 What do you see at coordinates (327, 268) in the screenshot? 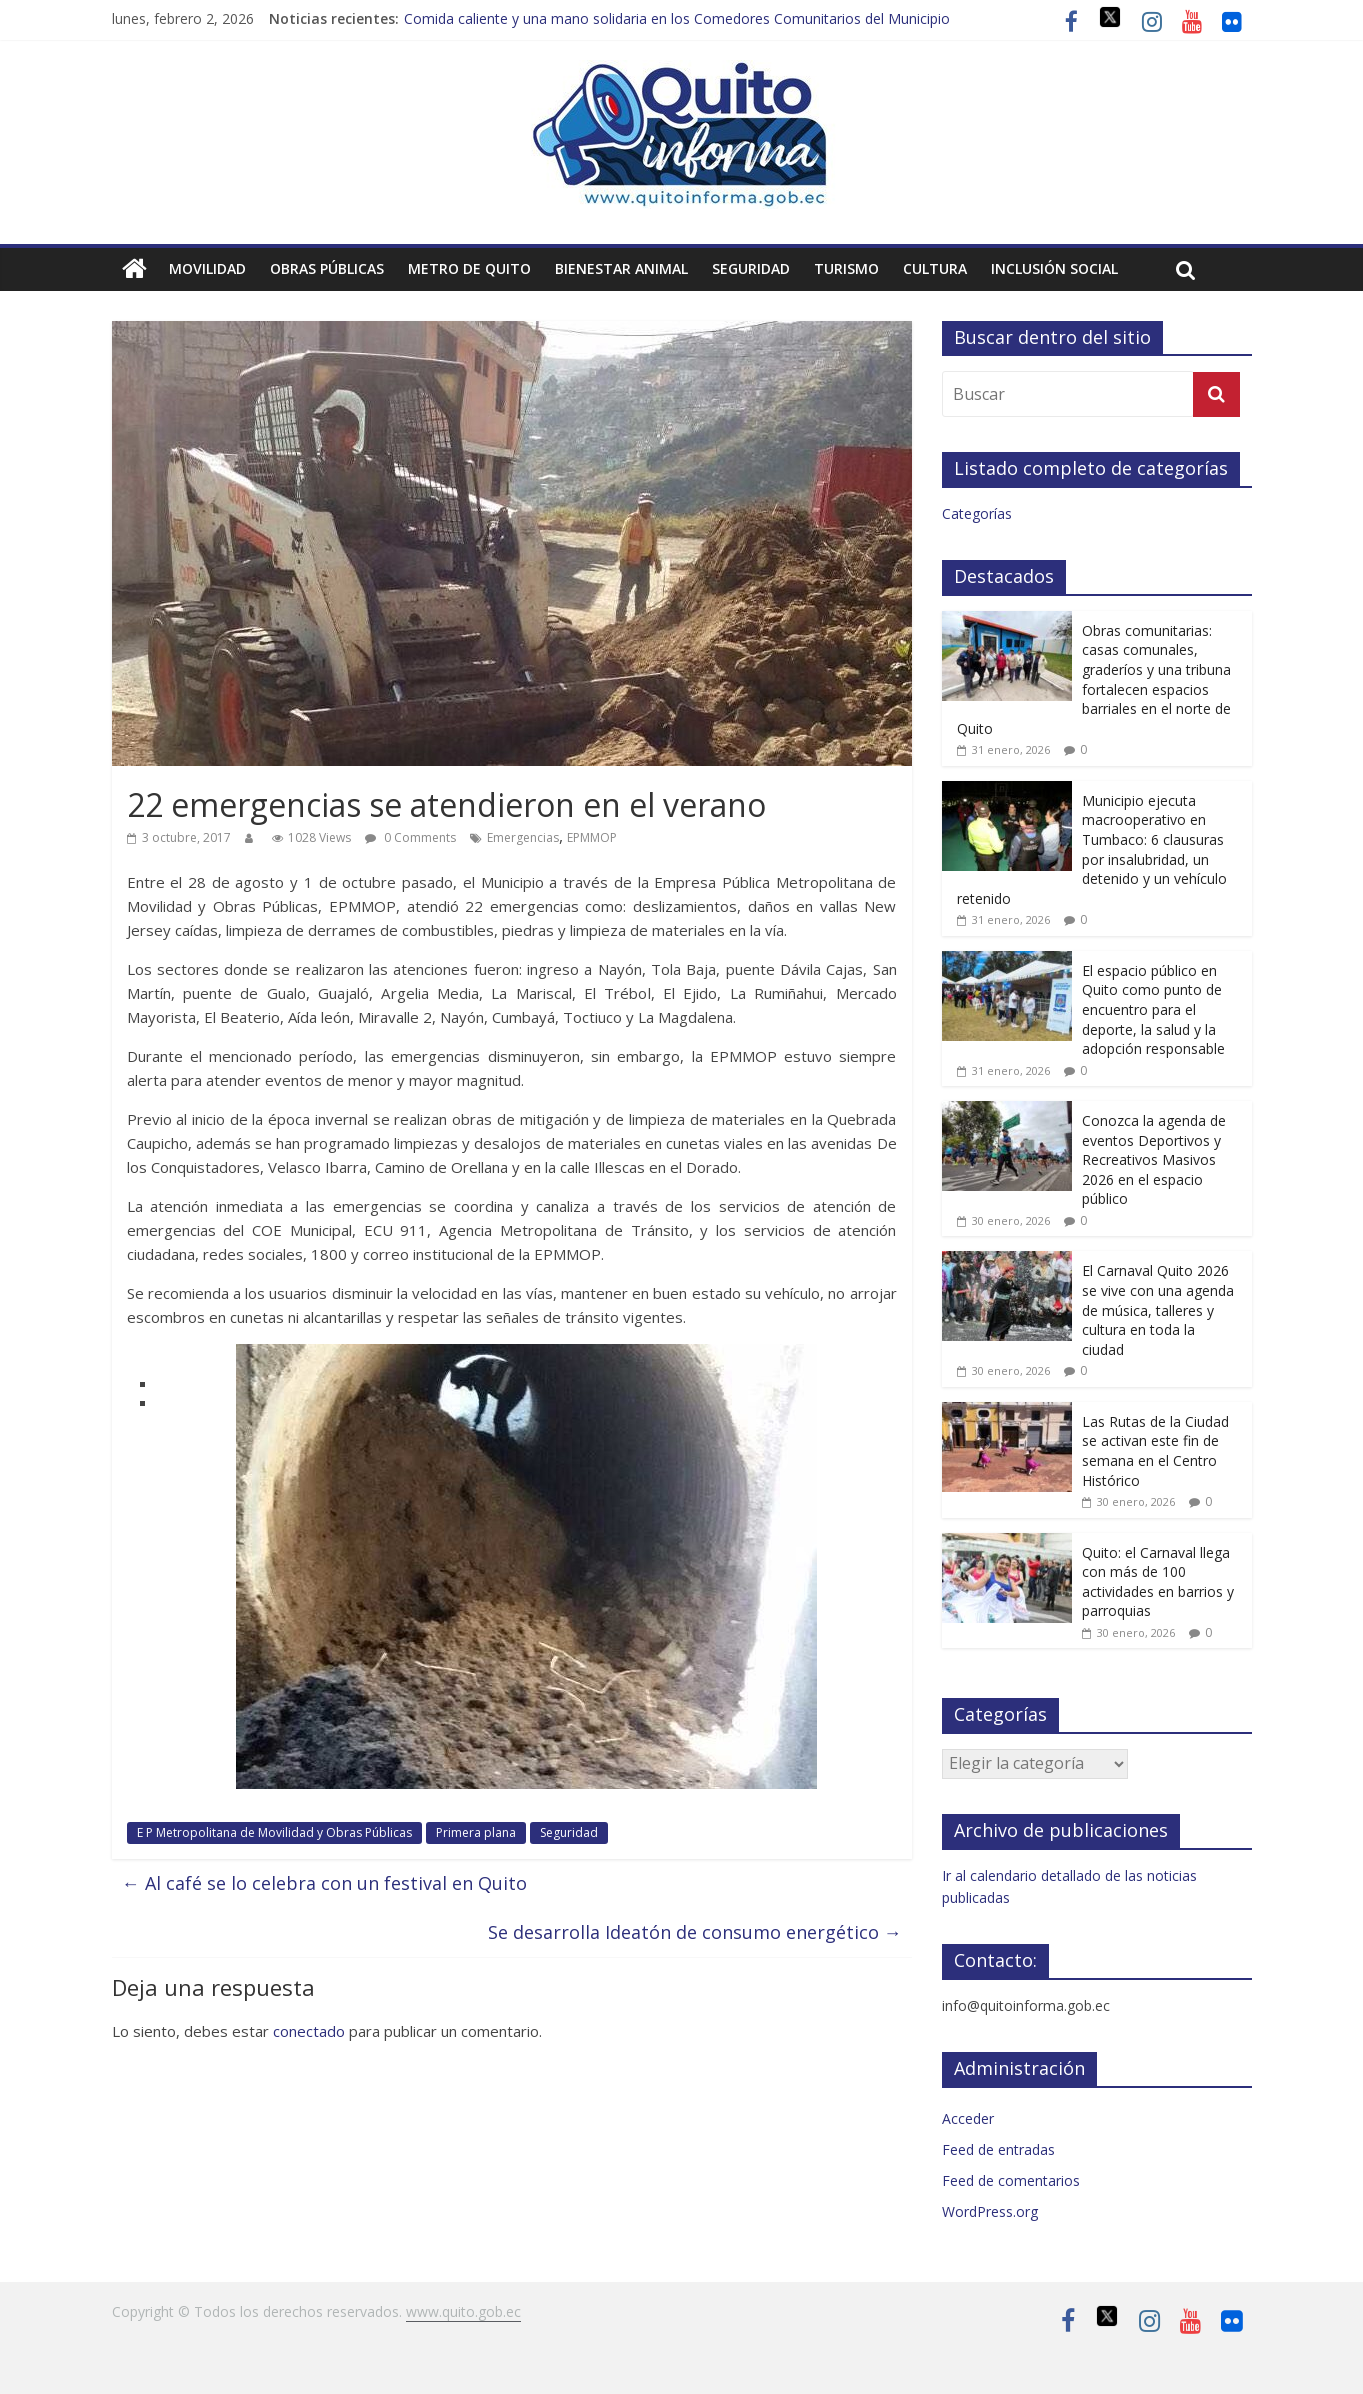
I see `Obras públicas` at bounding box center [327, 268].